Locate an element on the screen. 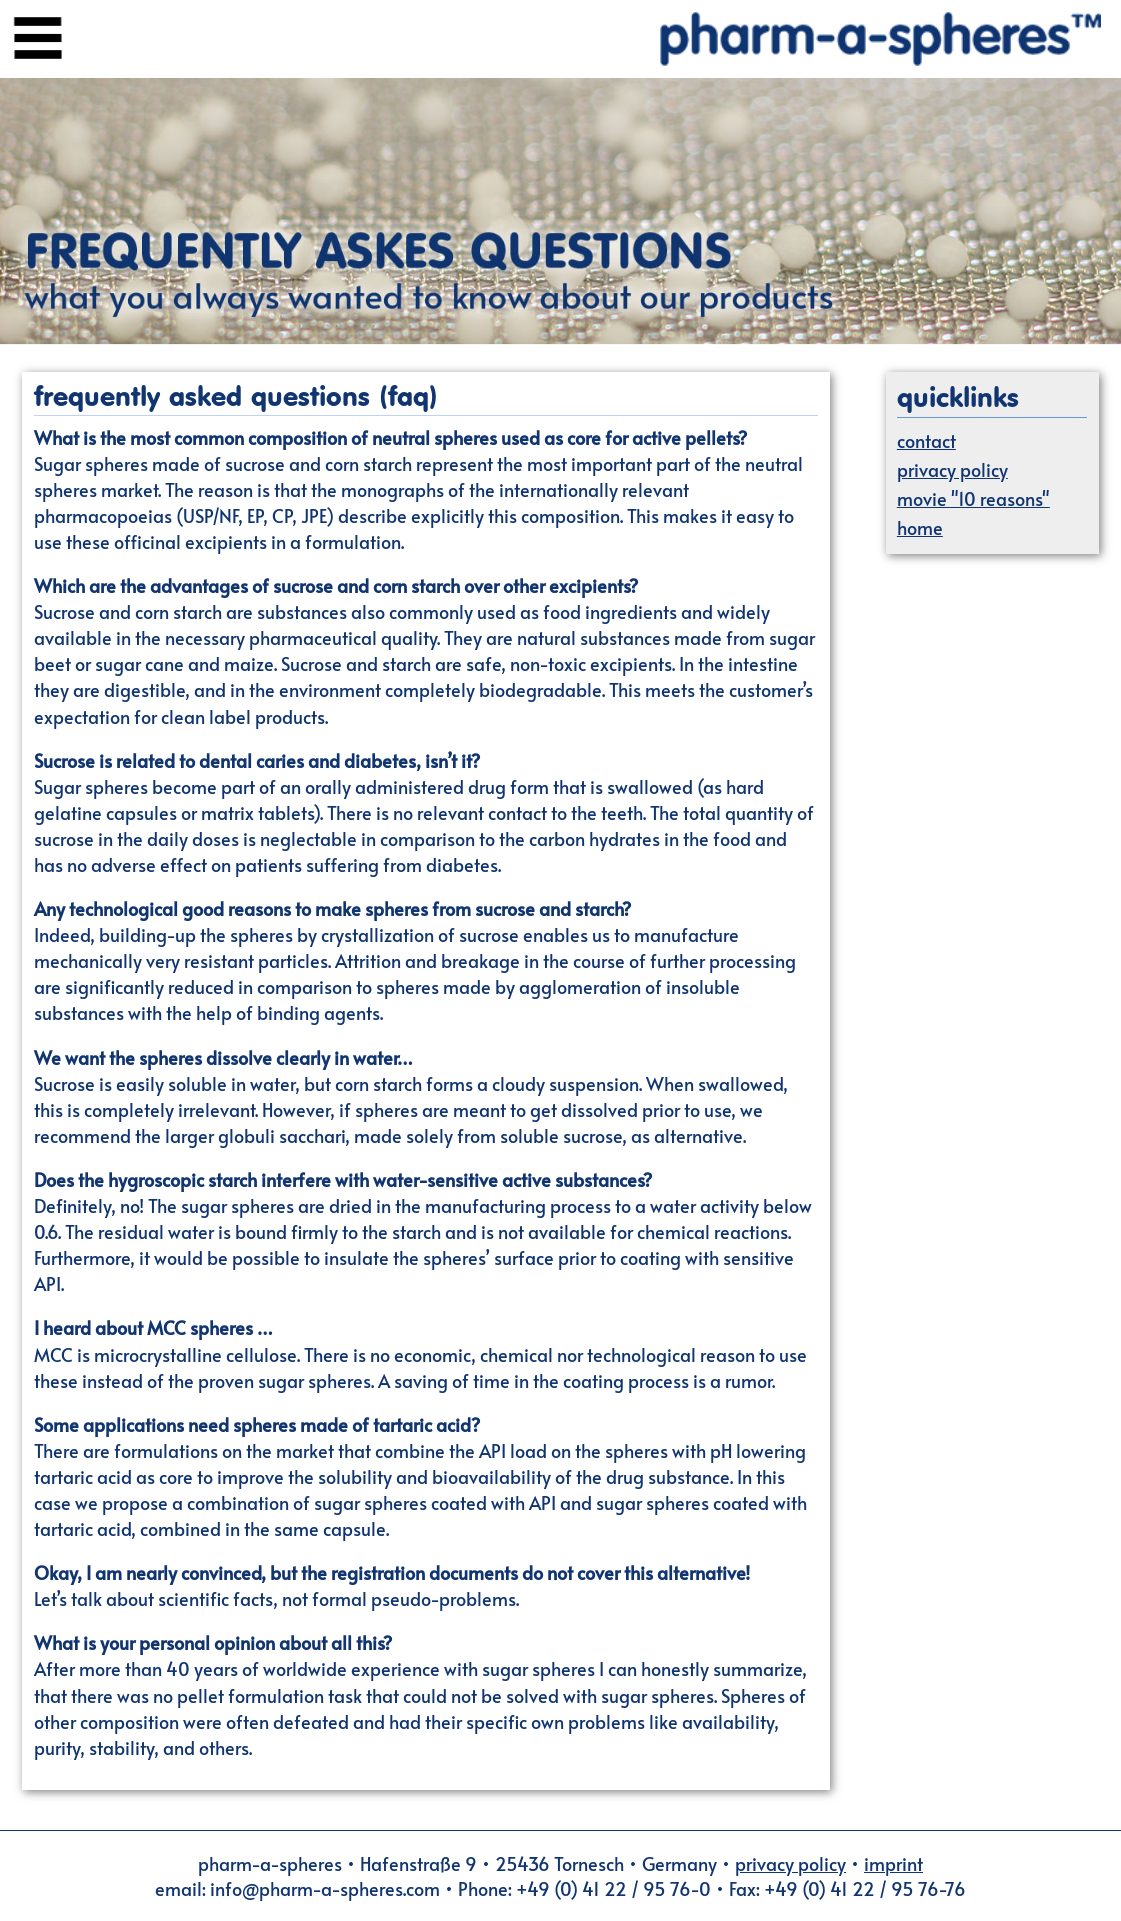  contact is located at coordinates (926, 440).